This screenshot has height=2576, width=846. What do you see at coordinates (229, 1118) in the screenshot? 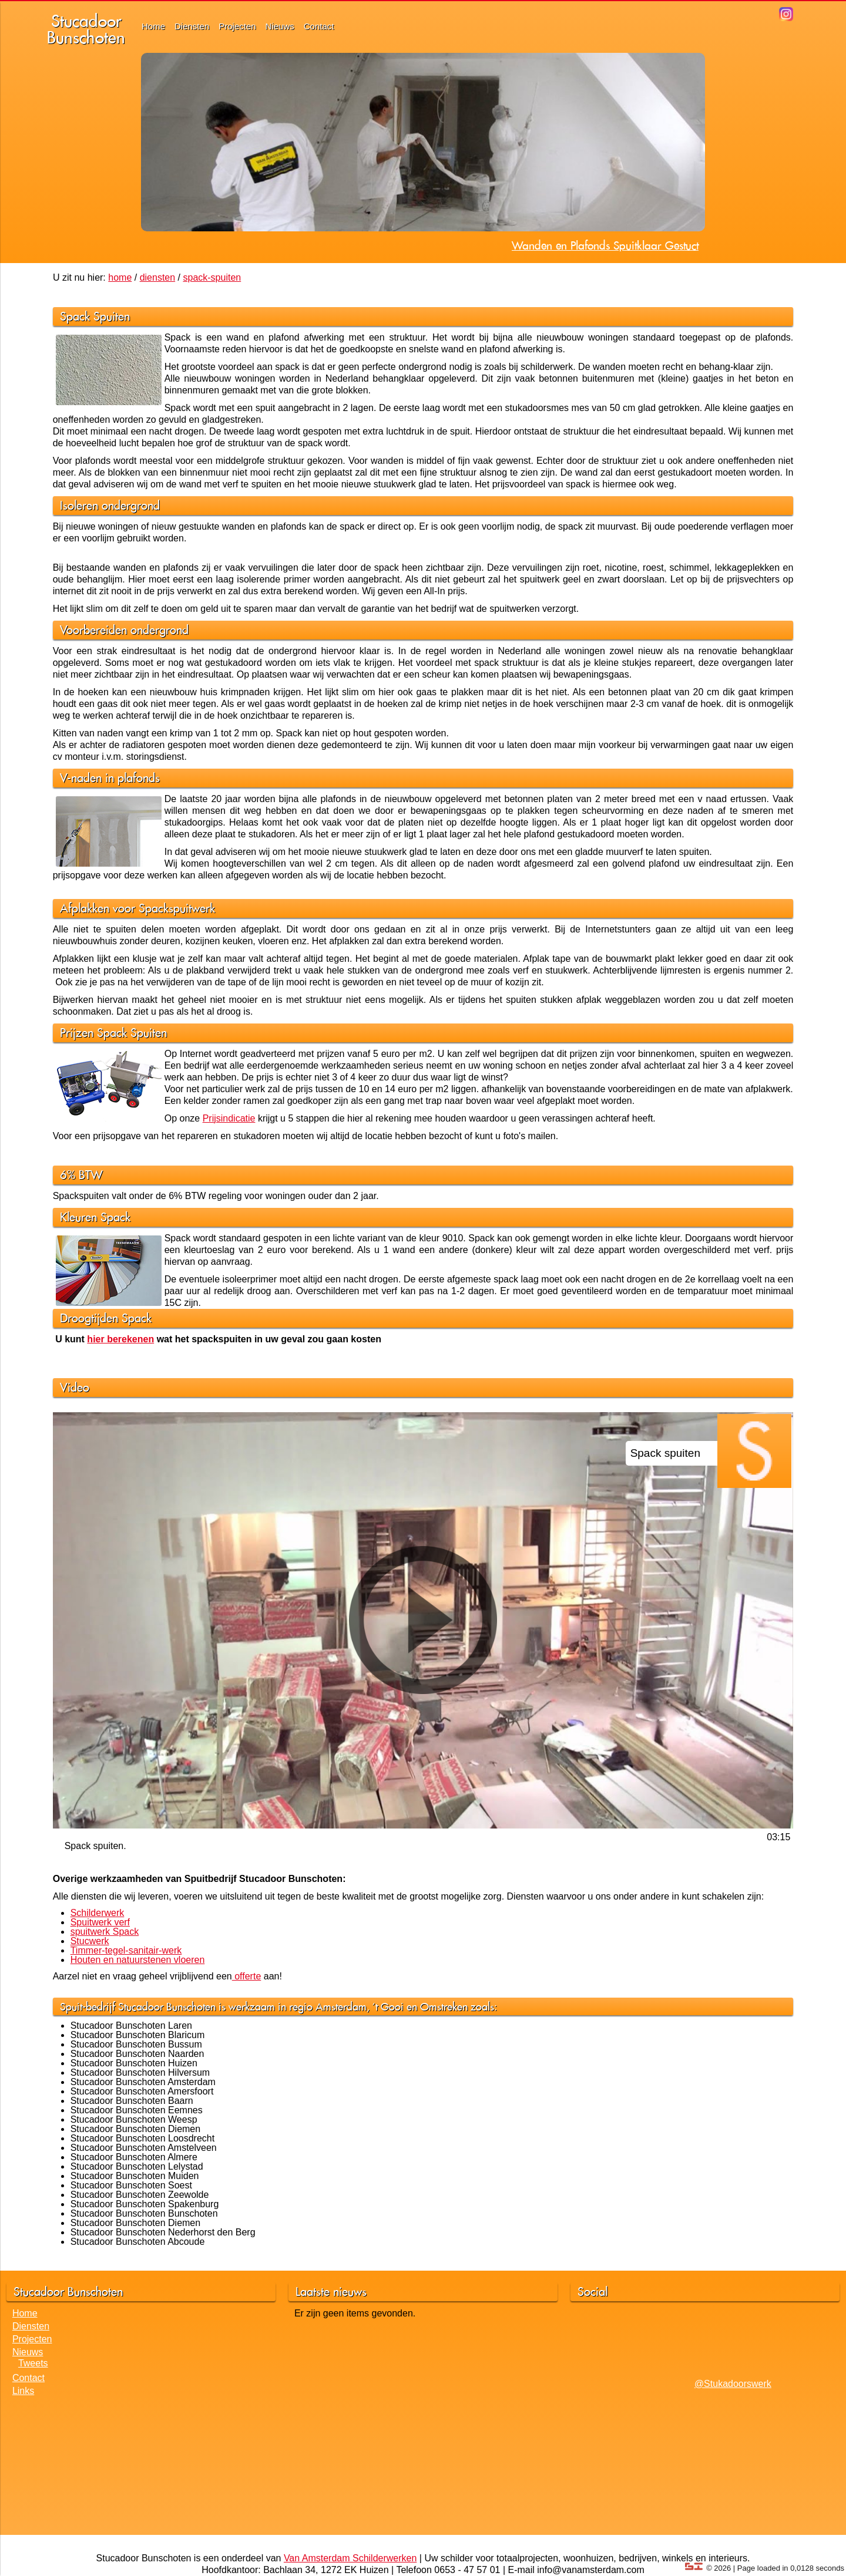
I see `Prijsindicatie` at bounding box center [229, 1118].